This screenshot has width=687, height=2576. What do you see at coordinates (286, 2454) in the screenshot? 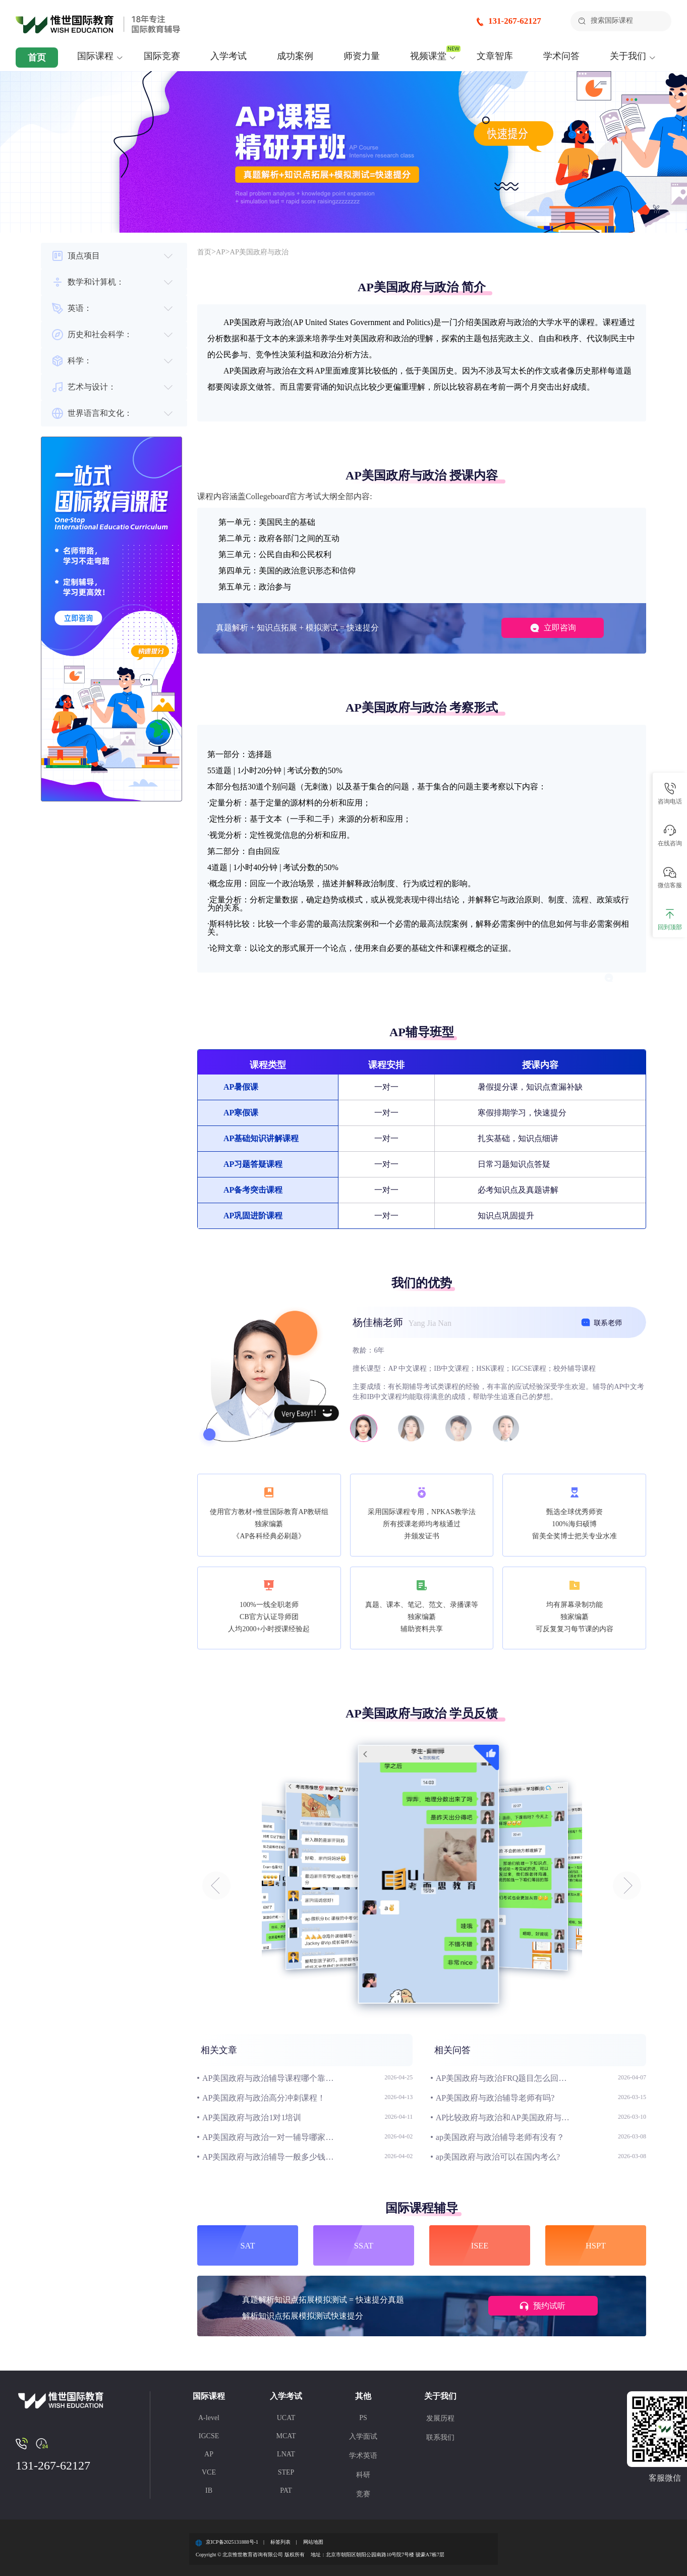
I see `LNAT` at bounding box center [286, 2454].